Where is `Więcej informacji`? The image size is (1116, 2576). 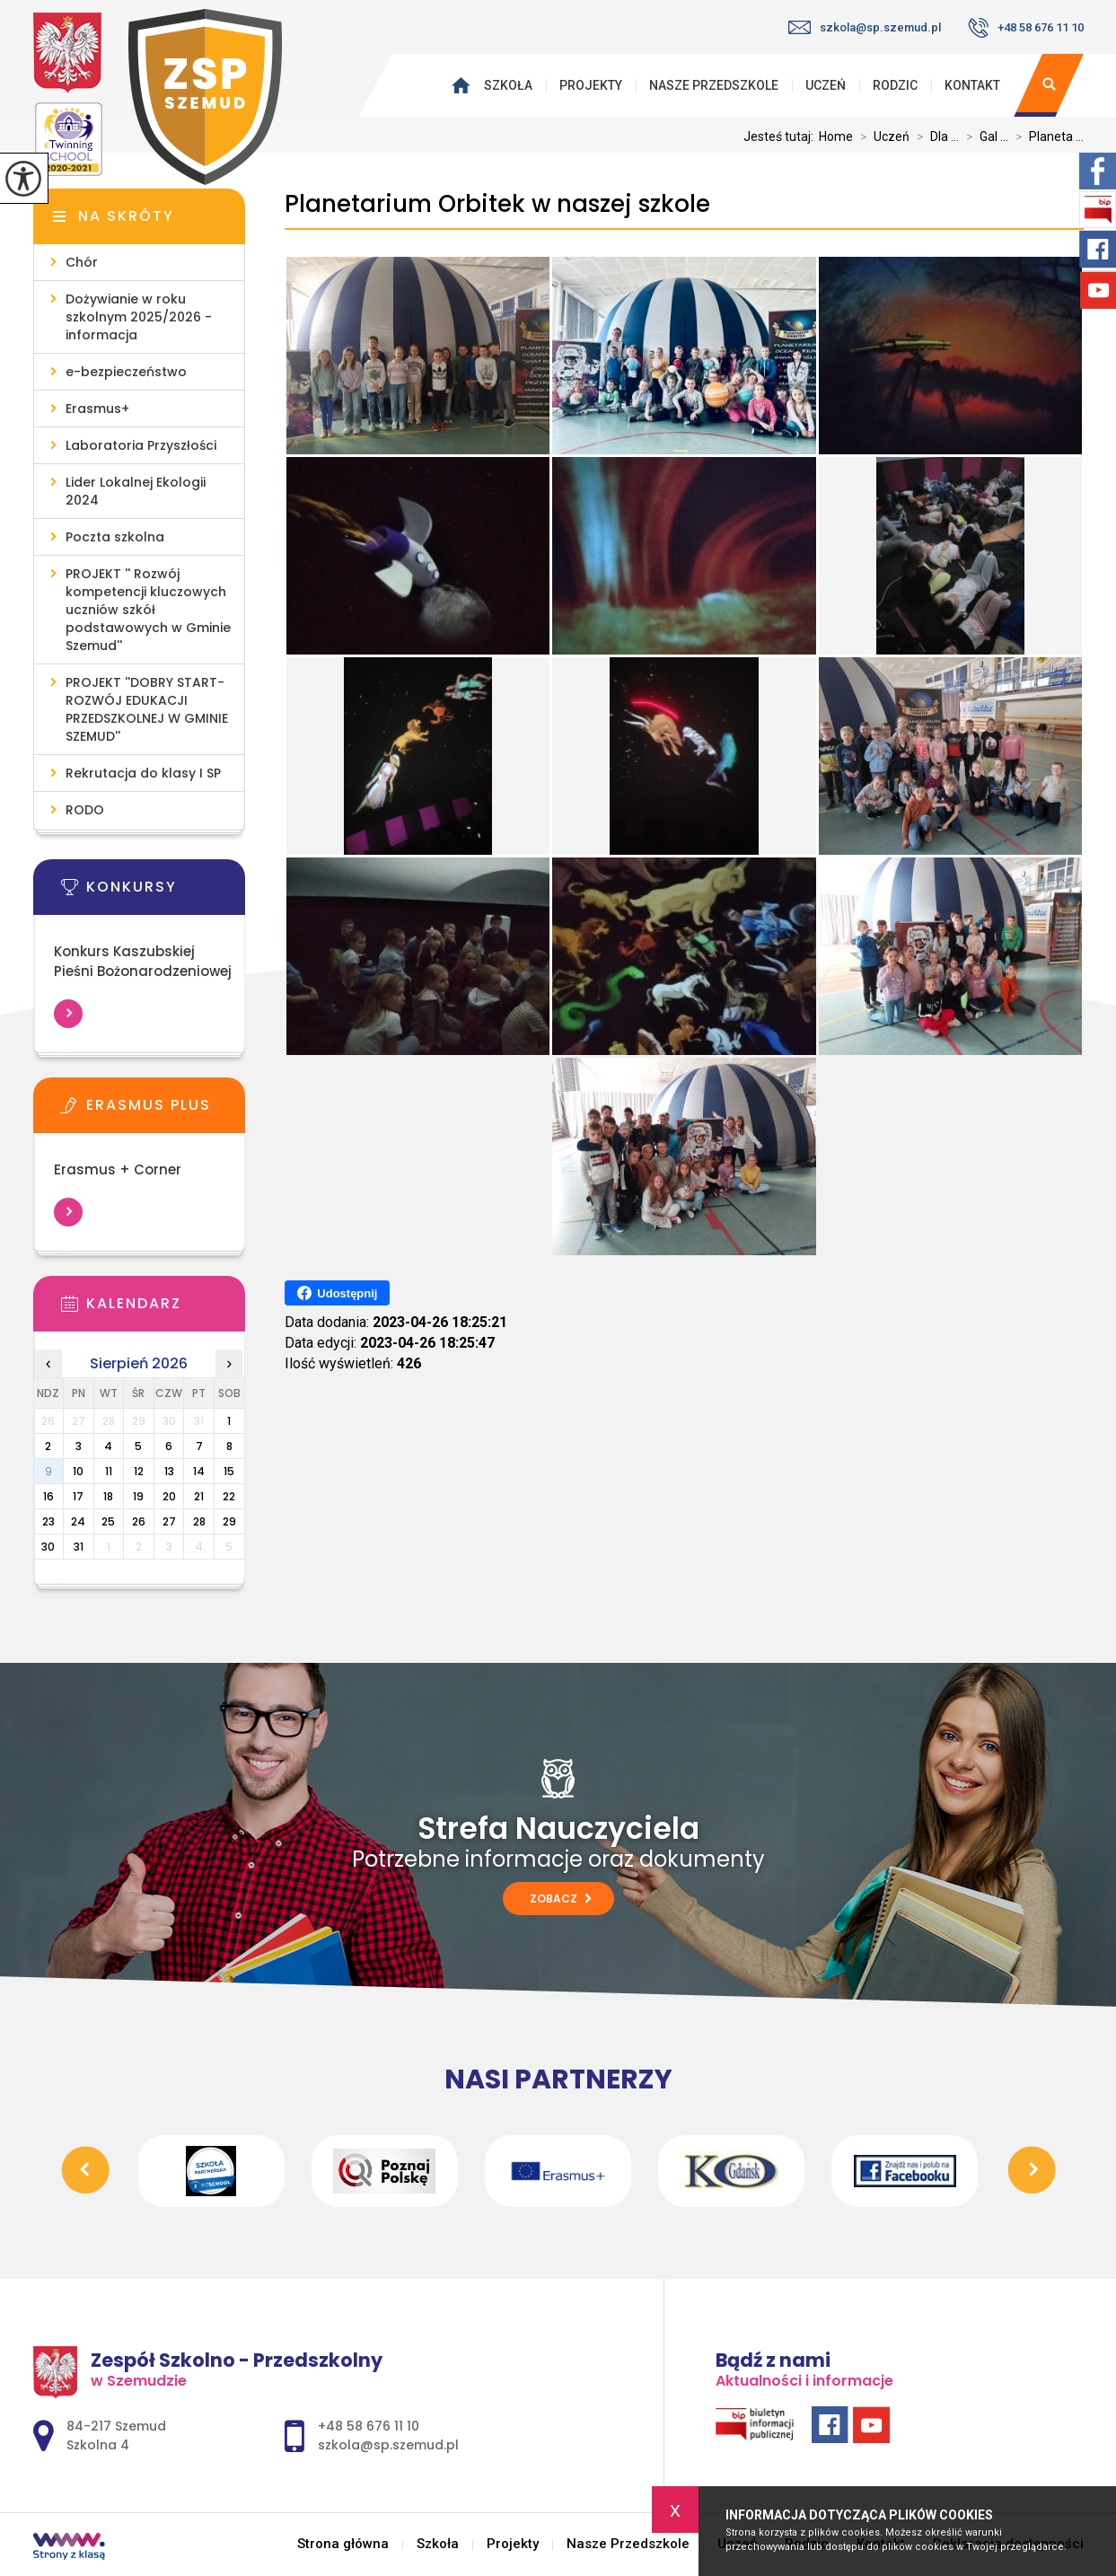
Więcej informacji is located at coordinates (68, 1013).